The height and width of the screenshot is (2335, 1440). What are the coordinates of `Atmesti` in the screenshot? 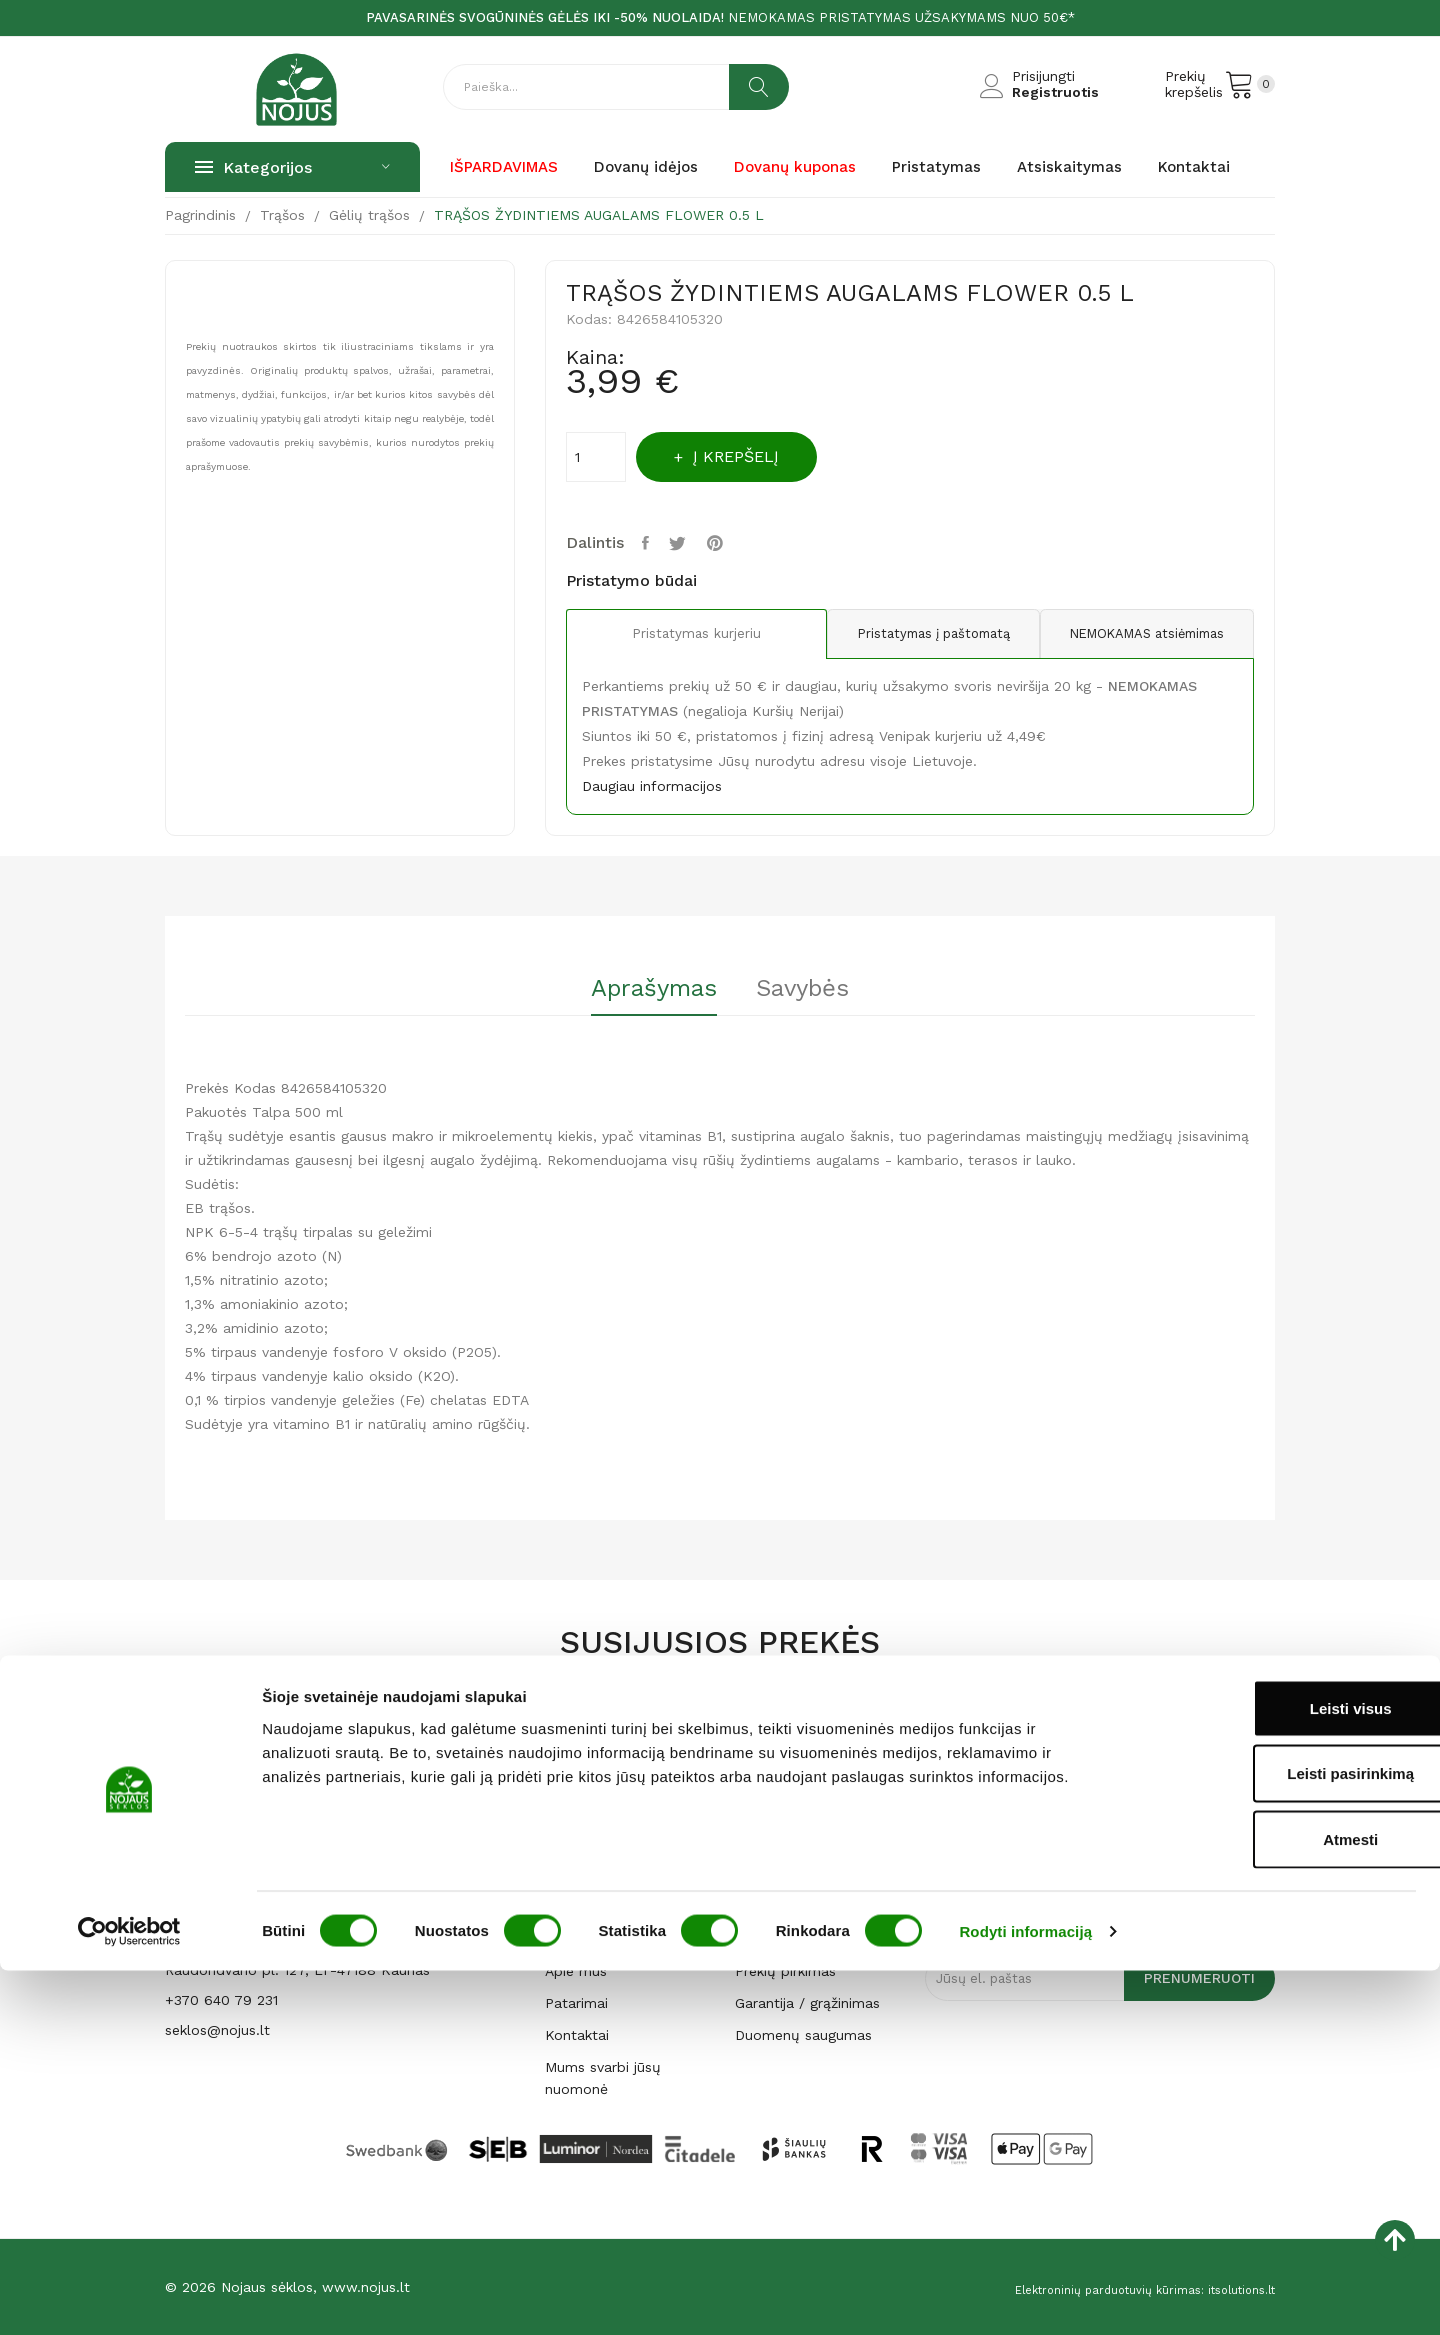 It's located at (1272, 2203).